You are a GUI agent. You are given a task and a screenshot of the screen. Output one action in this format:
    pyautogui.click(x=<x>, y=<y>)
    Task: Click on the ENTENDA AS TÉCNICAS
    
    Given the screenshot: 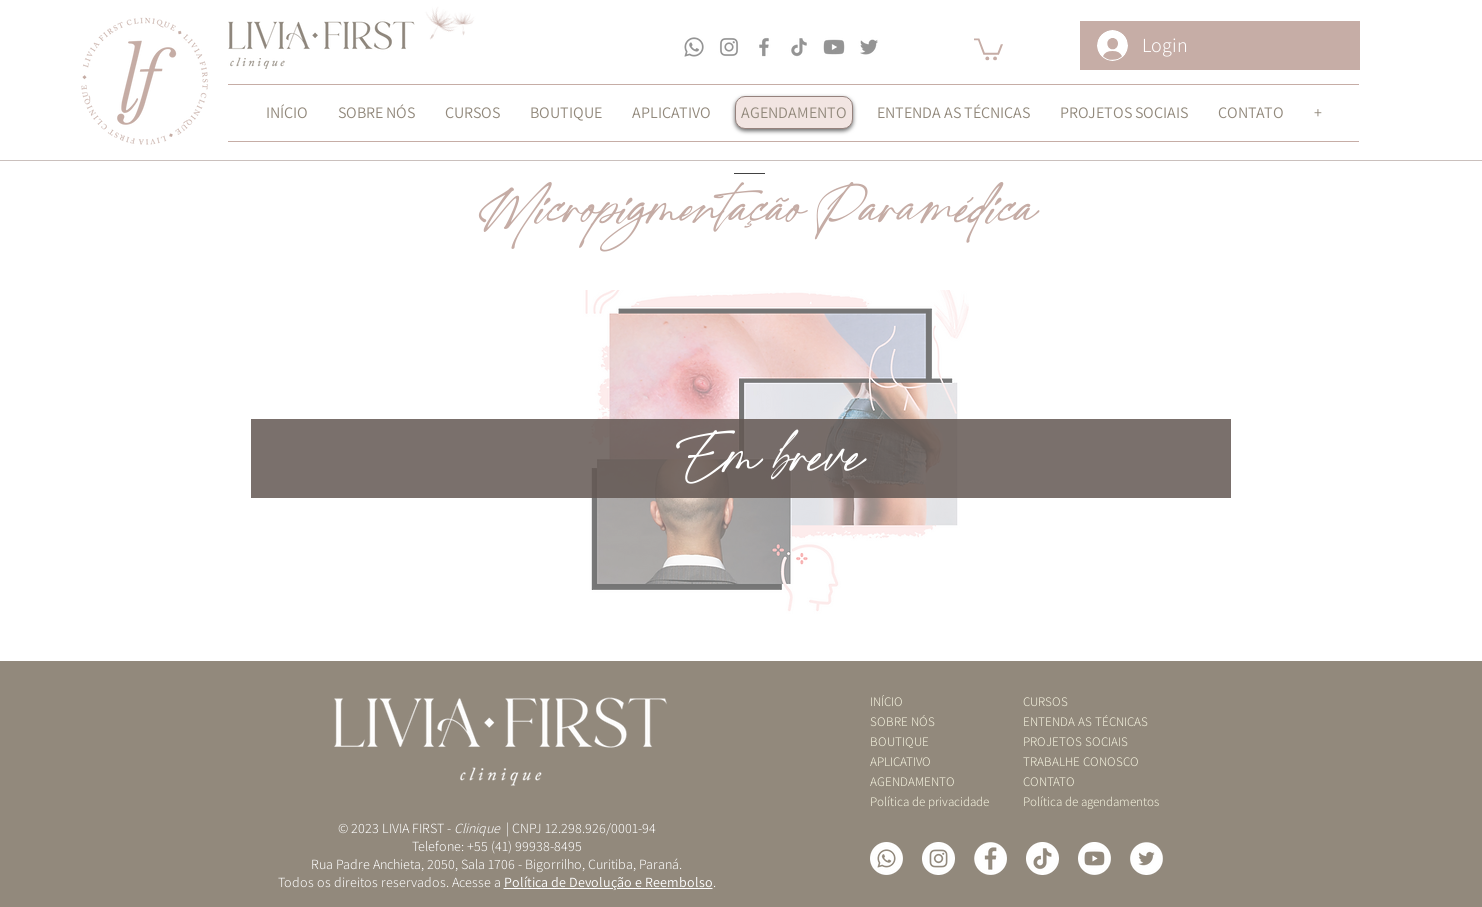 What is the action you would take?
    pyautogui.click(x=1076, y=721)
    